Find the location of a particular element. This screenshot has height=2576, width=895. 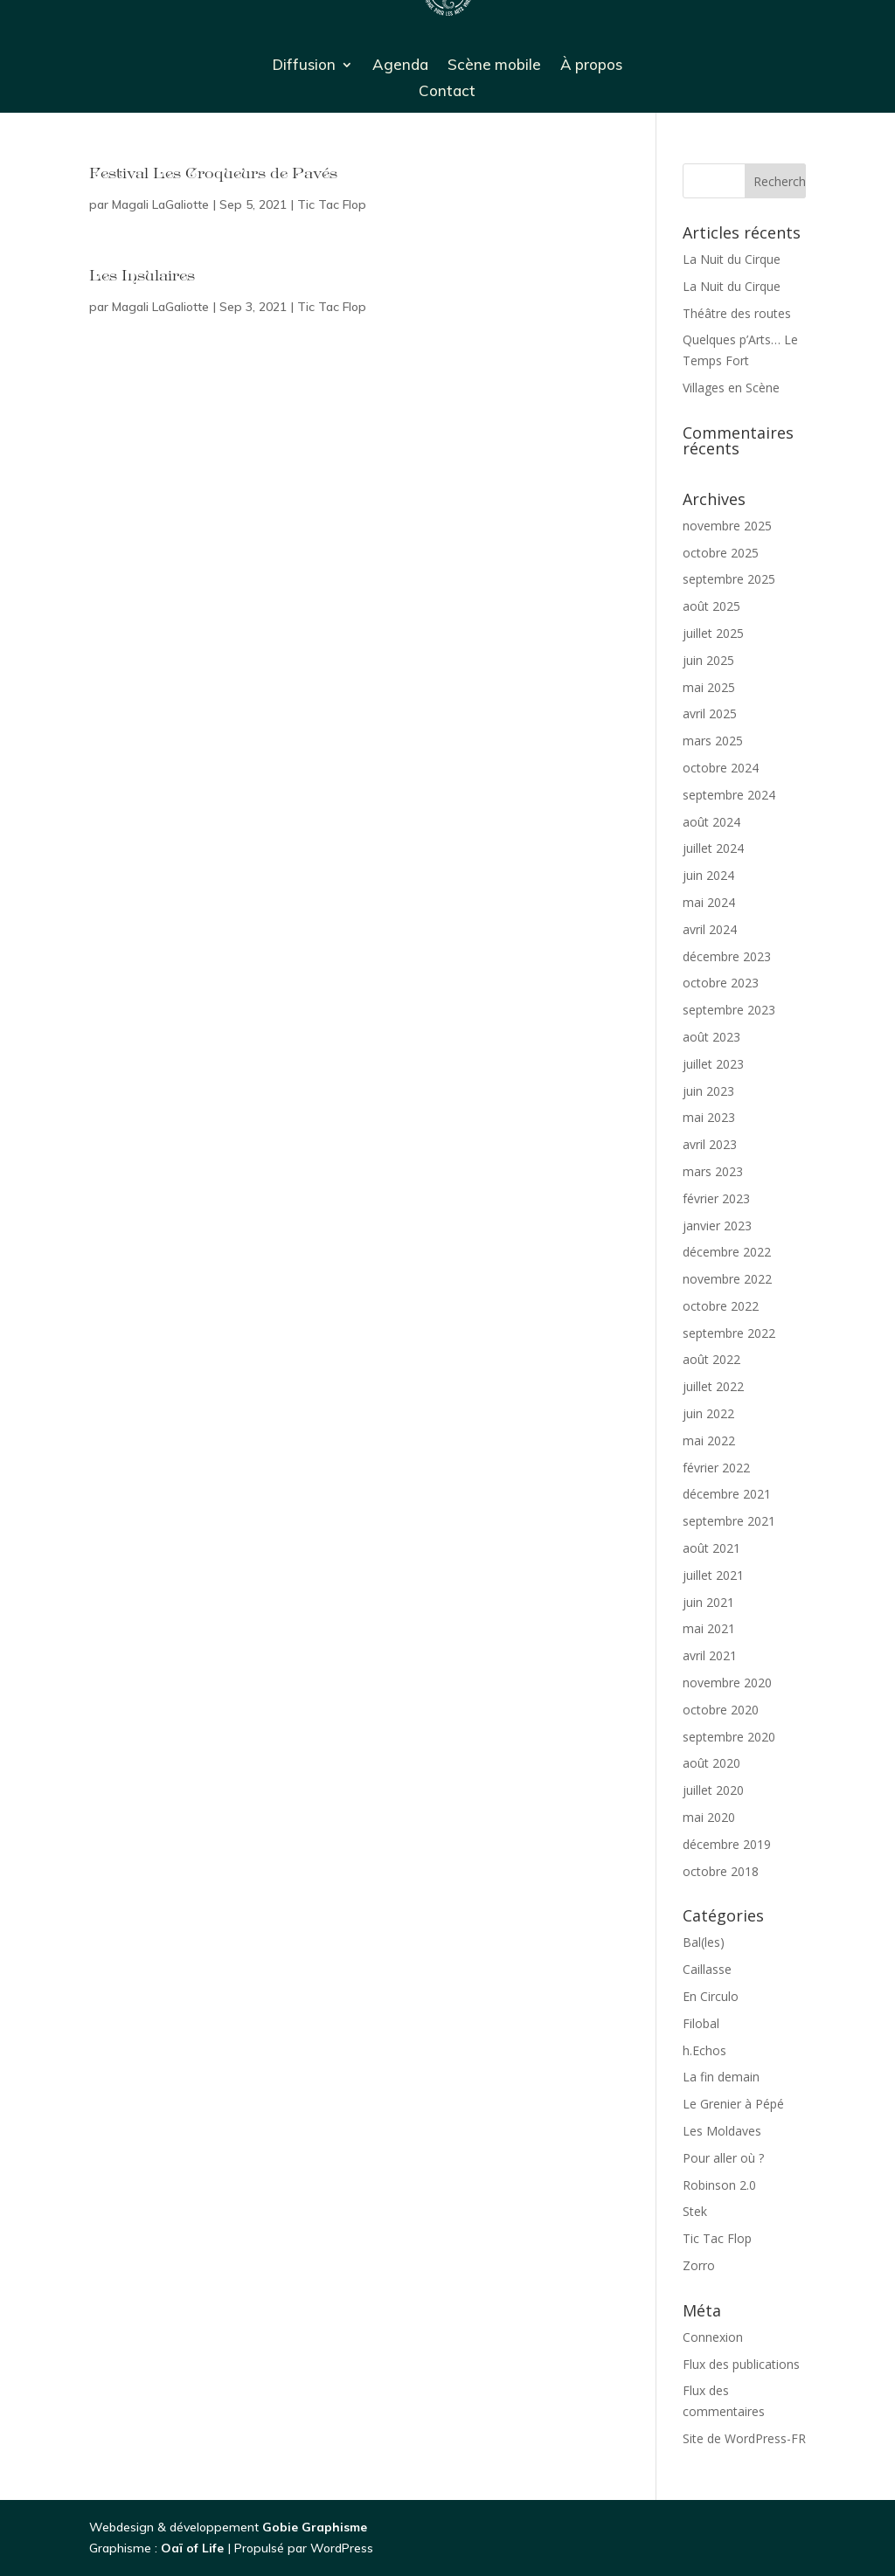

juin 2024 is located at coordinates (708, 875).